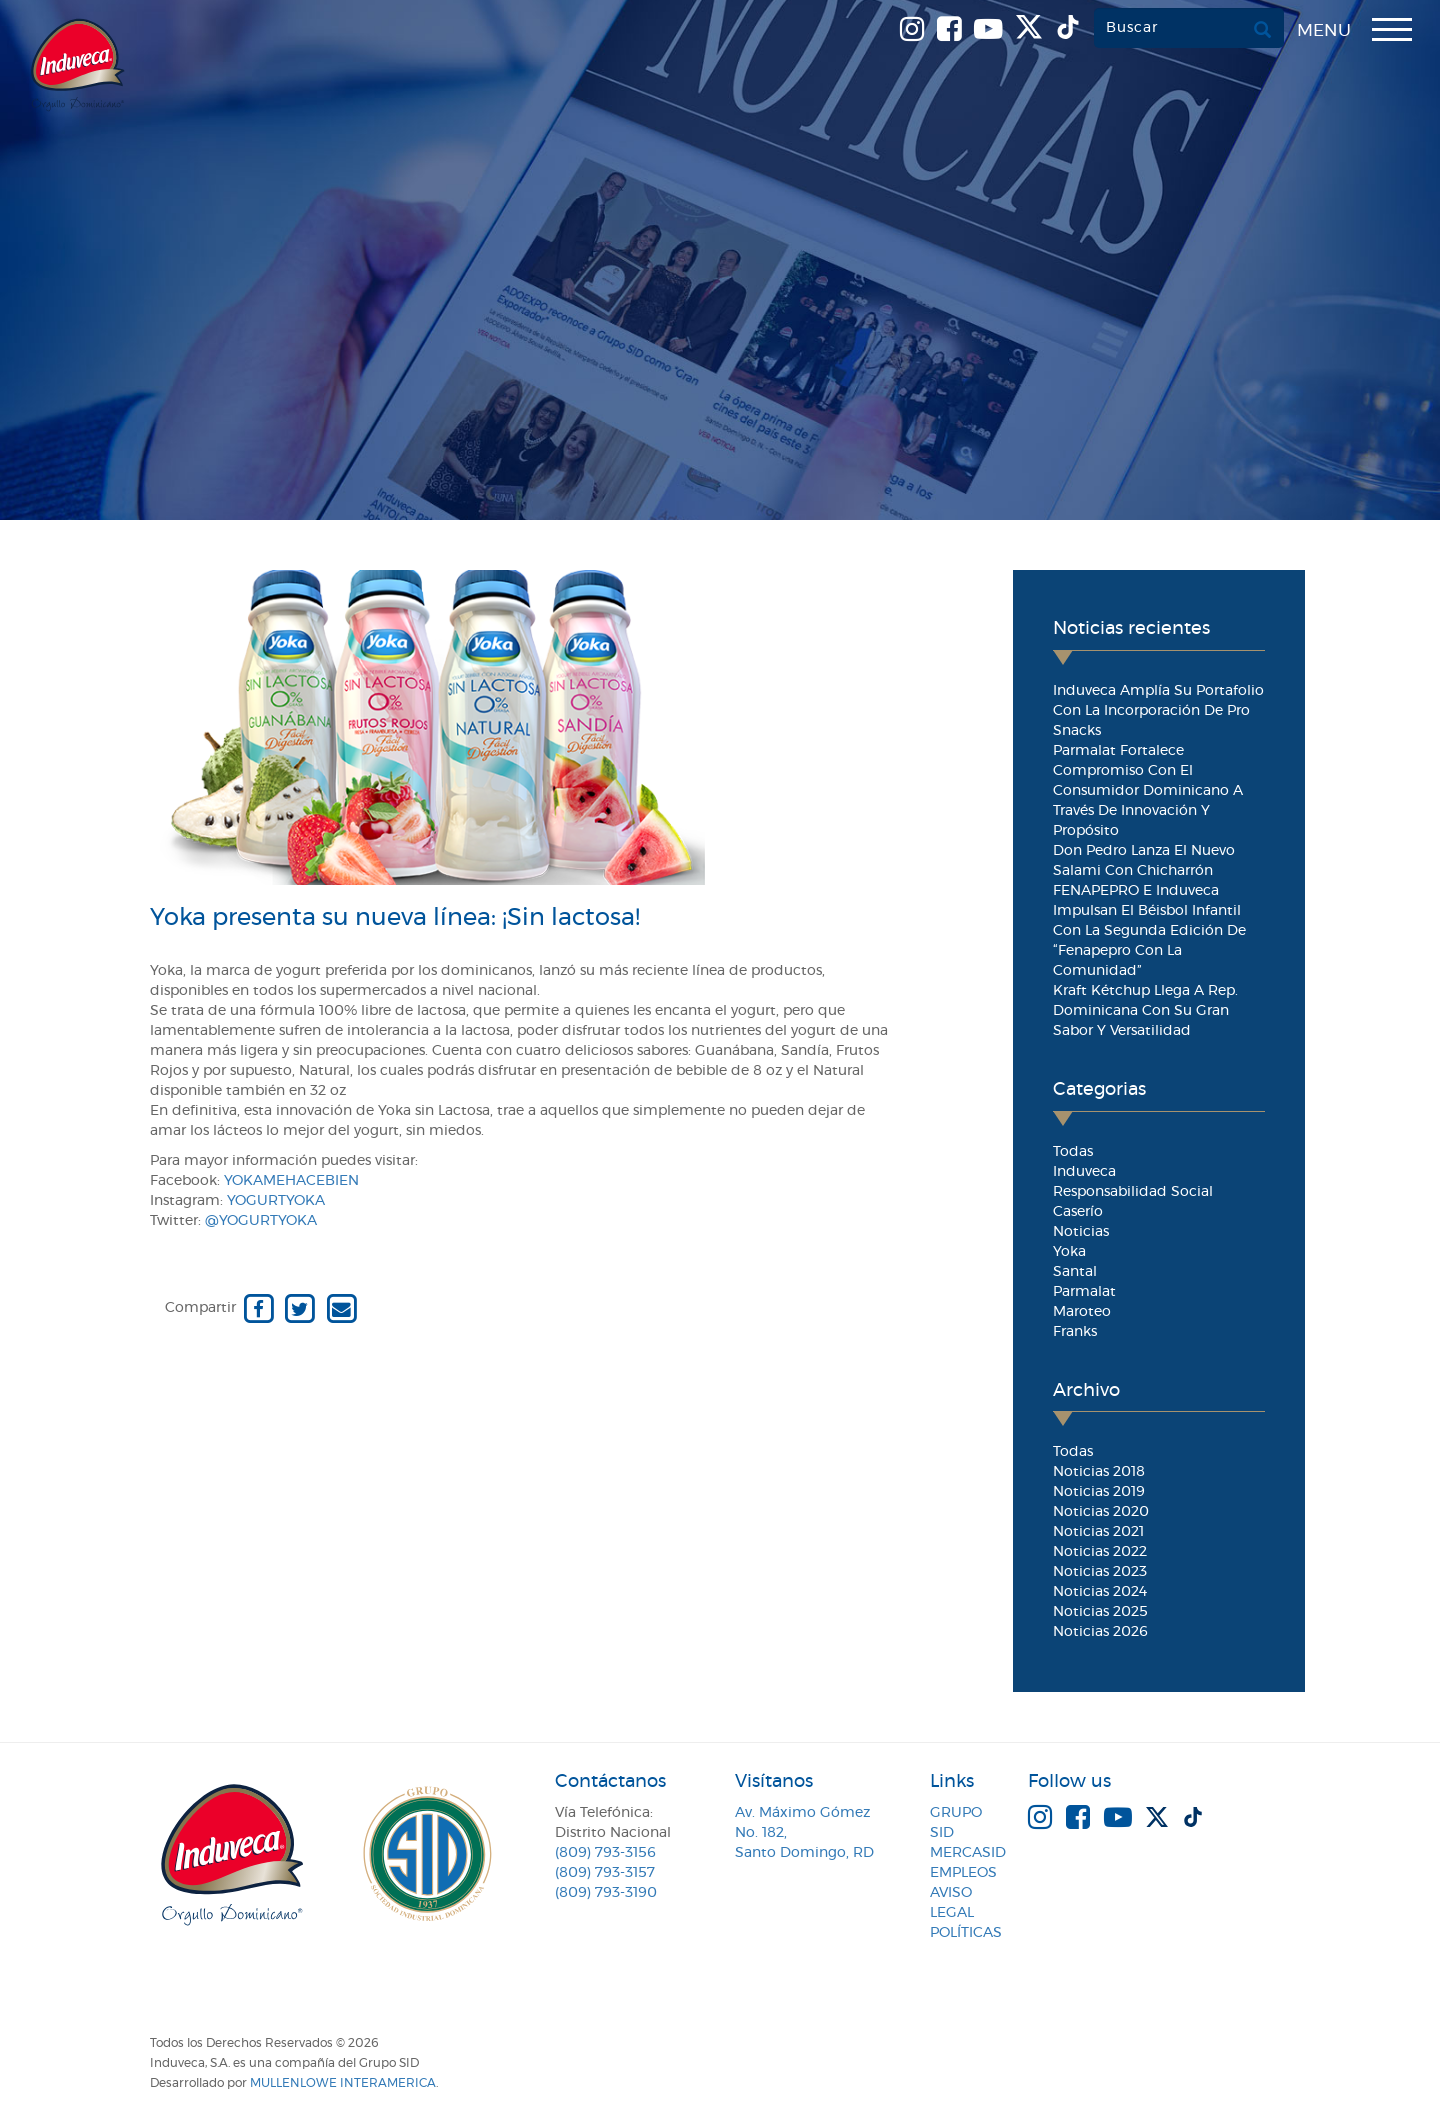 Image resolution: width=1440 pixels, height=2113 pixels. What do you see at coordinates (963, 1873) in the screenshot?
I see `Empleos` at bounding box center [963, 1873].